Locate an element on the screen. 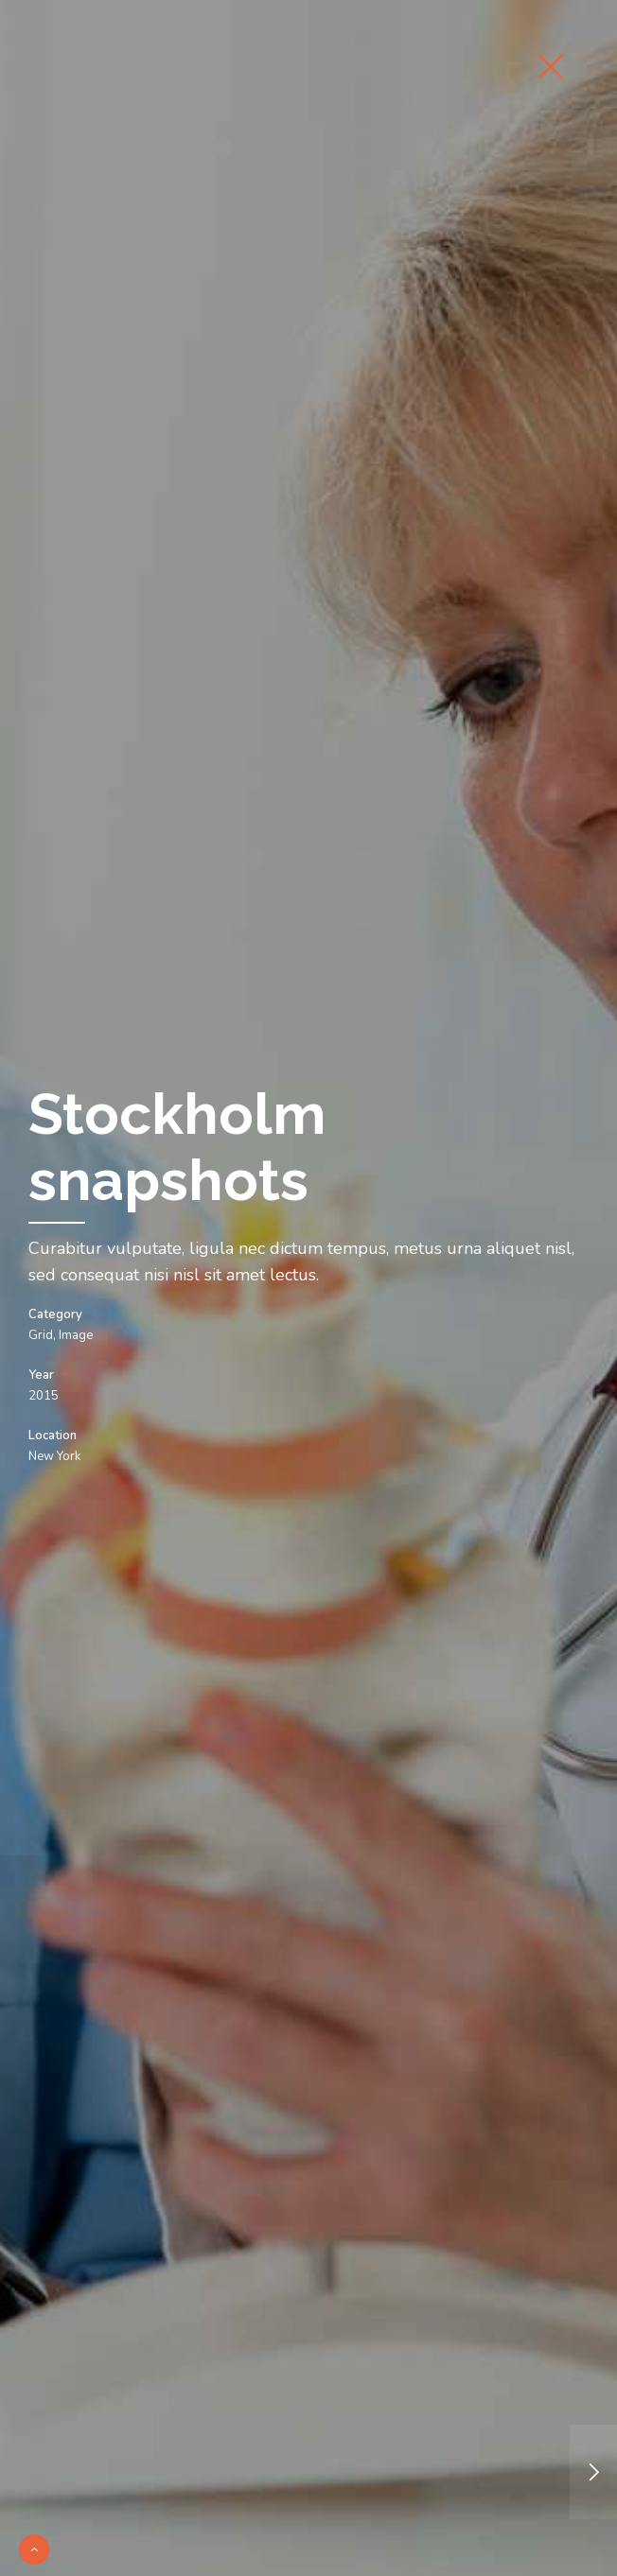 Image resolution: width=617 pixels, height=2576 pixels. [option] is located at coordinates (308, 1288).